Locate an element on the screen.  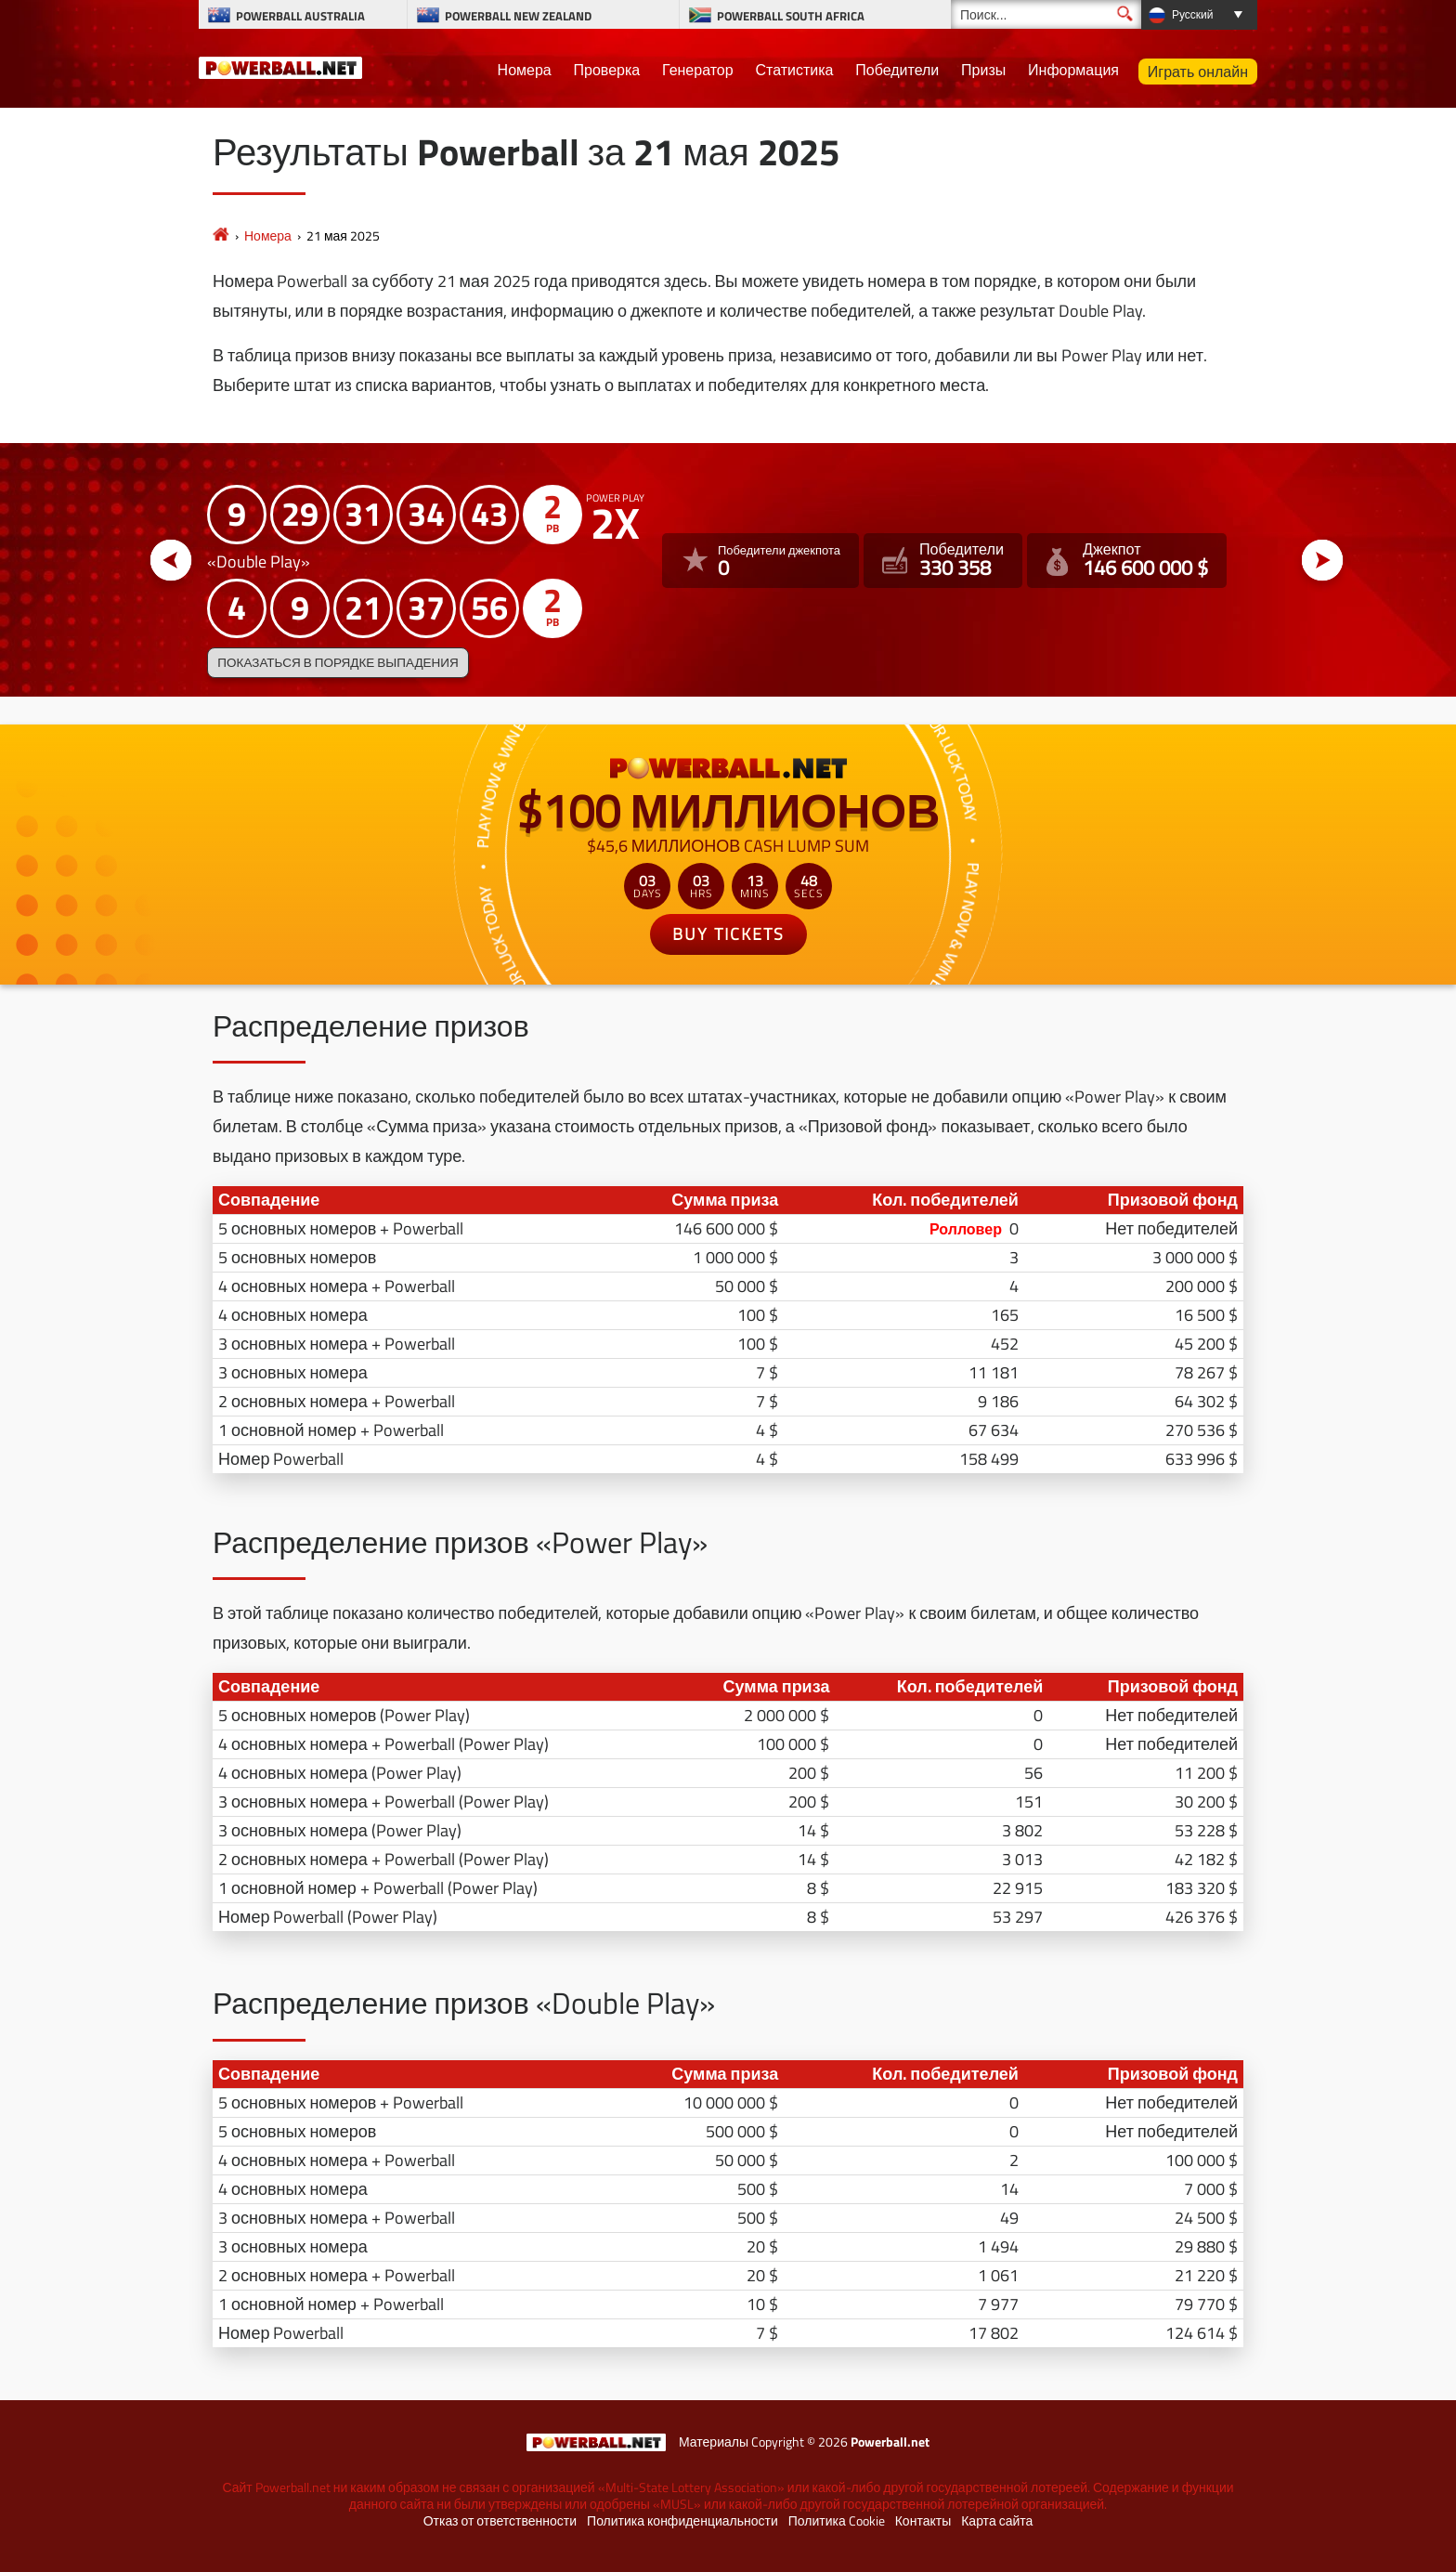
Карта сайта is located at coordinates (997, 2521).